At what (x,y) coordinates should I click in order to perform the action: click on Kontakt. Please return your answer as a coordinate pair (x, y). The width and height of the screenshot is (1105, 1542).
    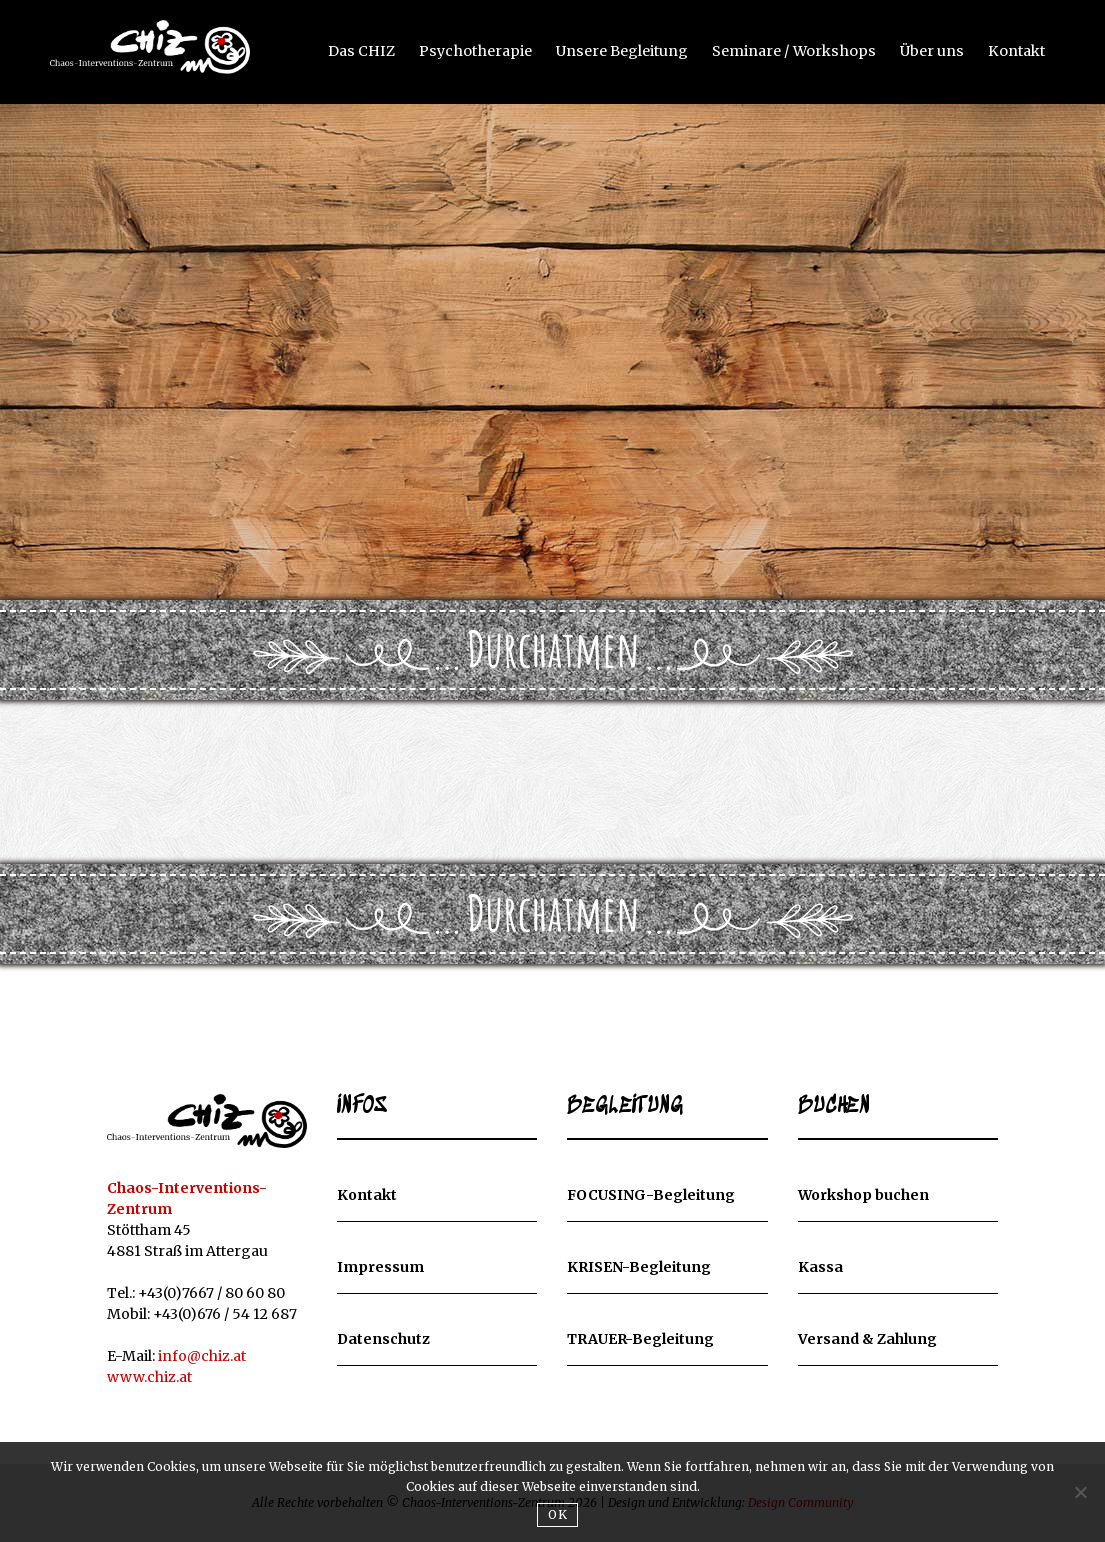
    Looking at the image, I should click on (1017, 50).